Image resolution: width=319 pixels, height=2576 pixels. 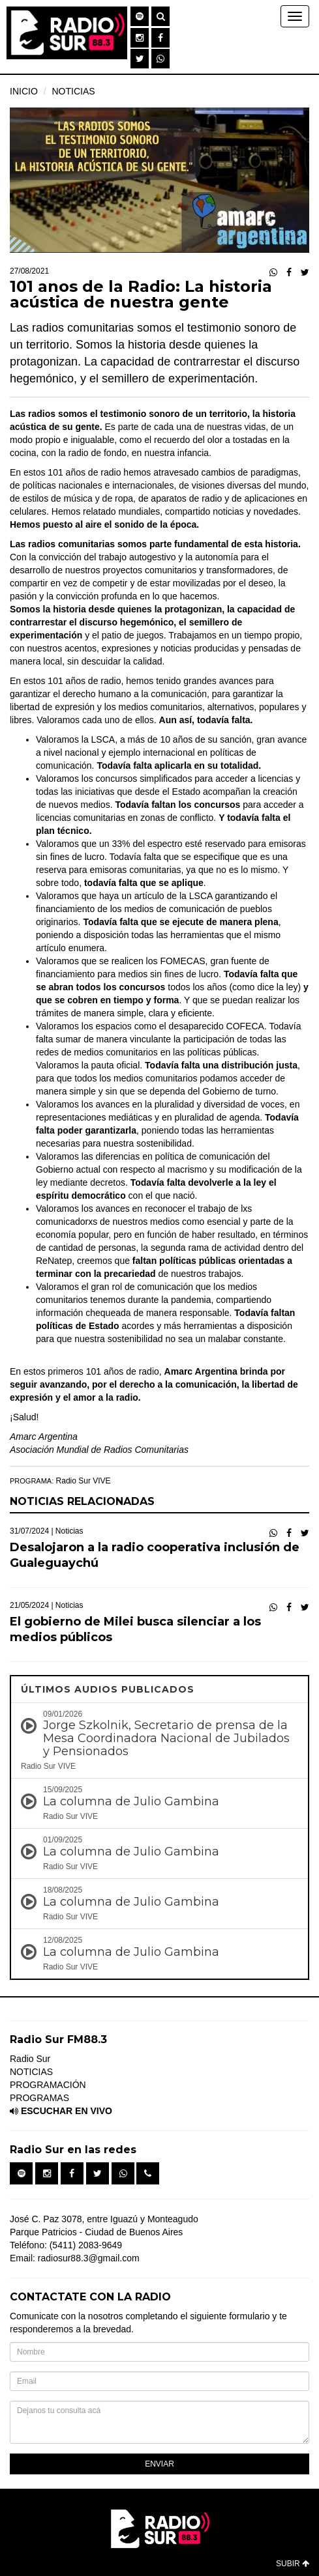 I want to click on [button], so click(x=139, y=16).